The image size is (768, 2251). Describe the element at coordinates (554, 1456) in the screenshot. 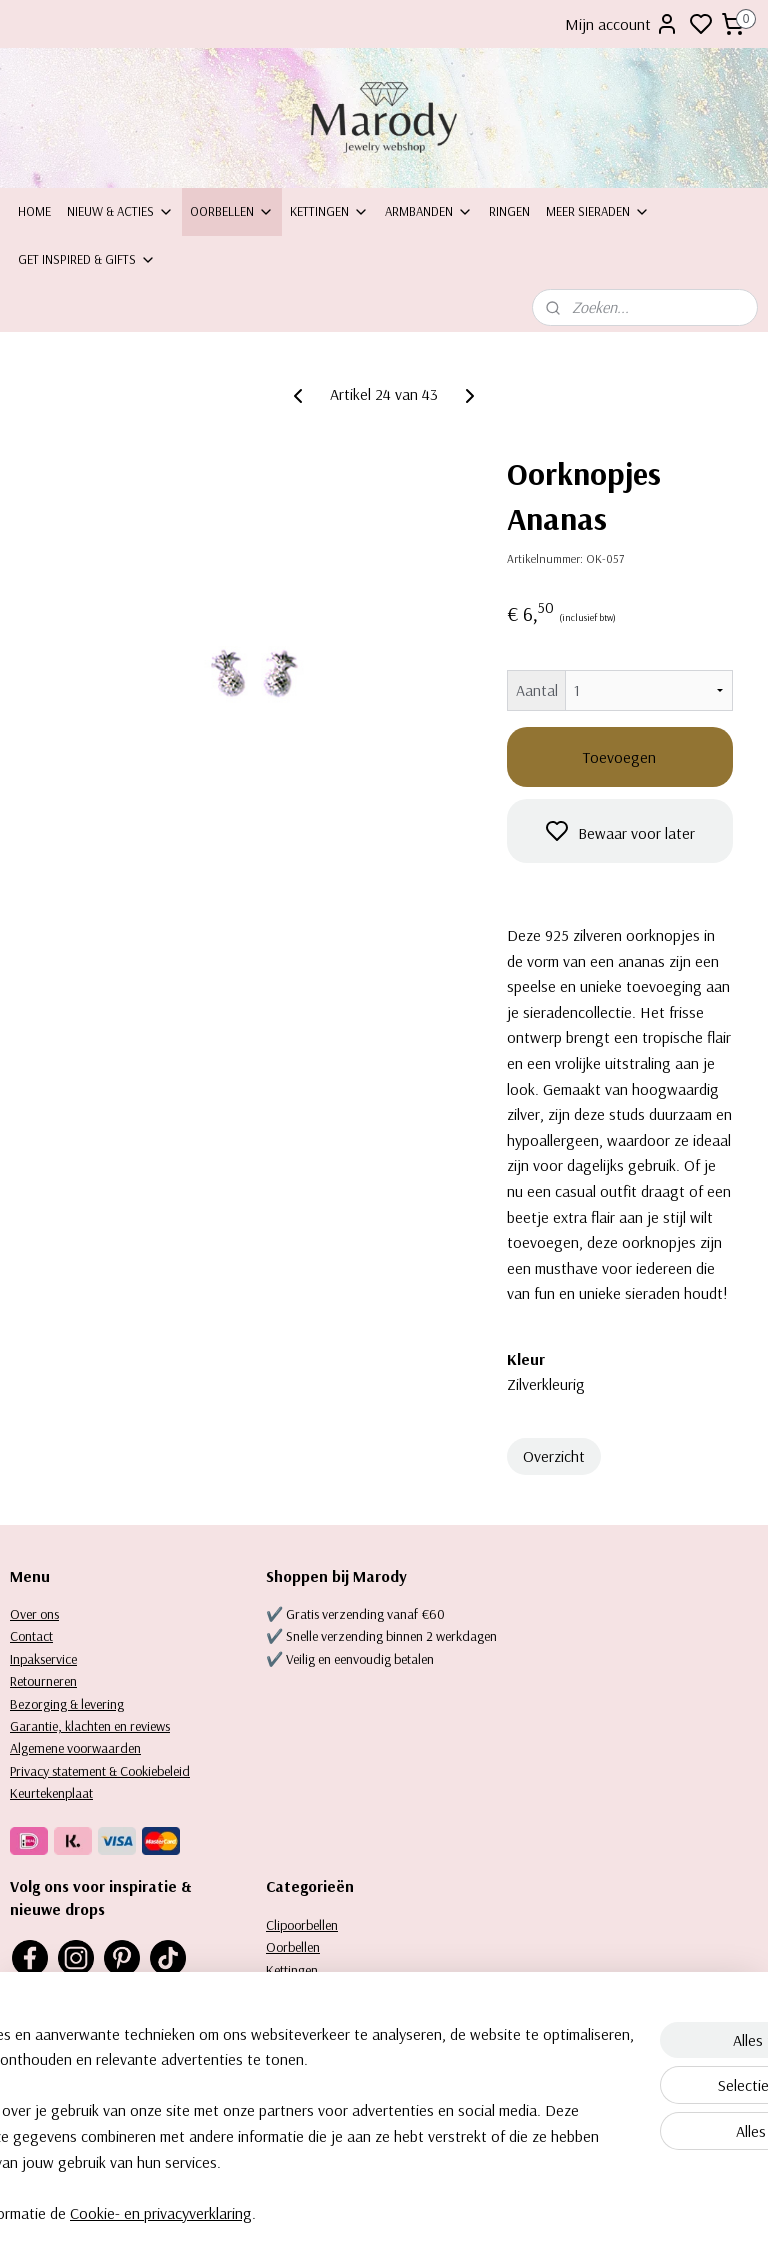

I see `Overzicht` at that location.